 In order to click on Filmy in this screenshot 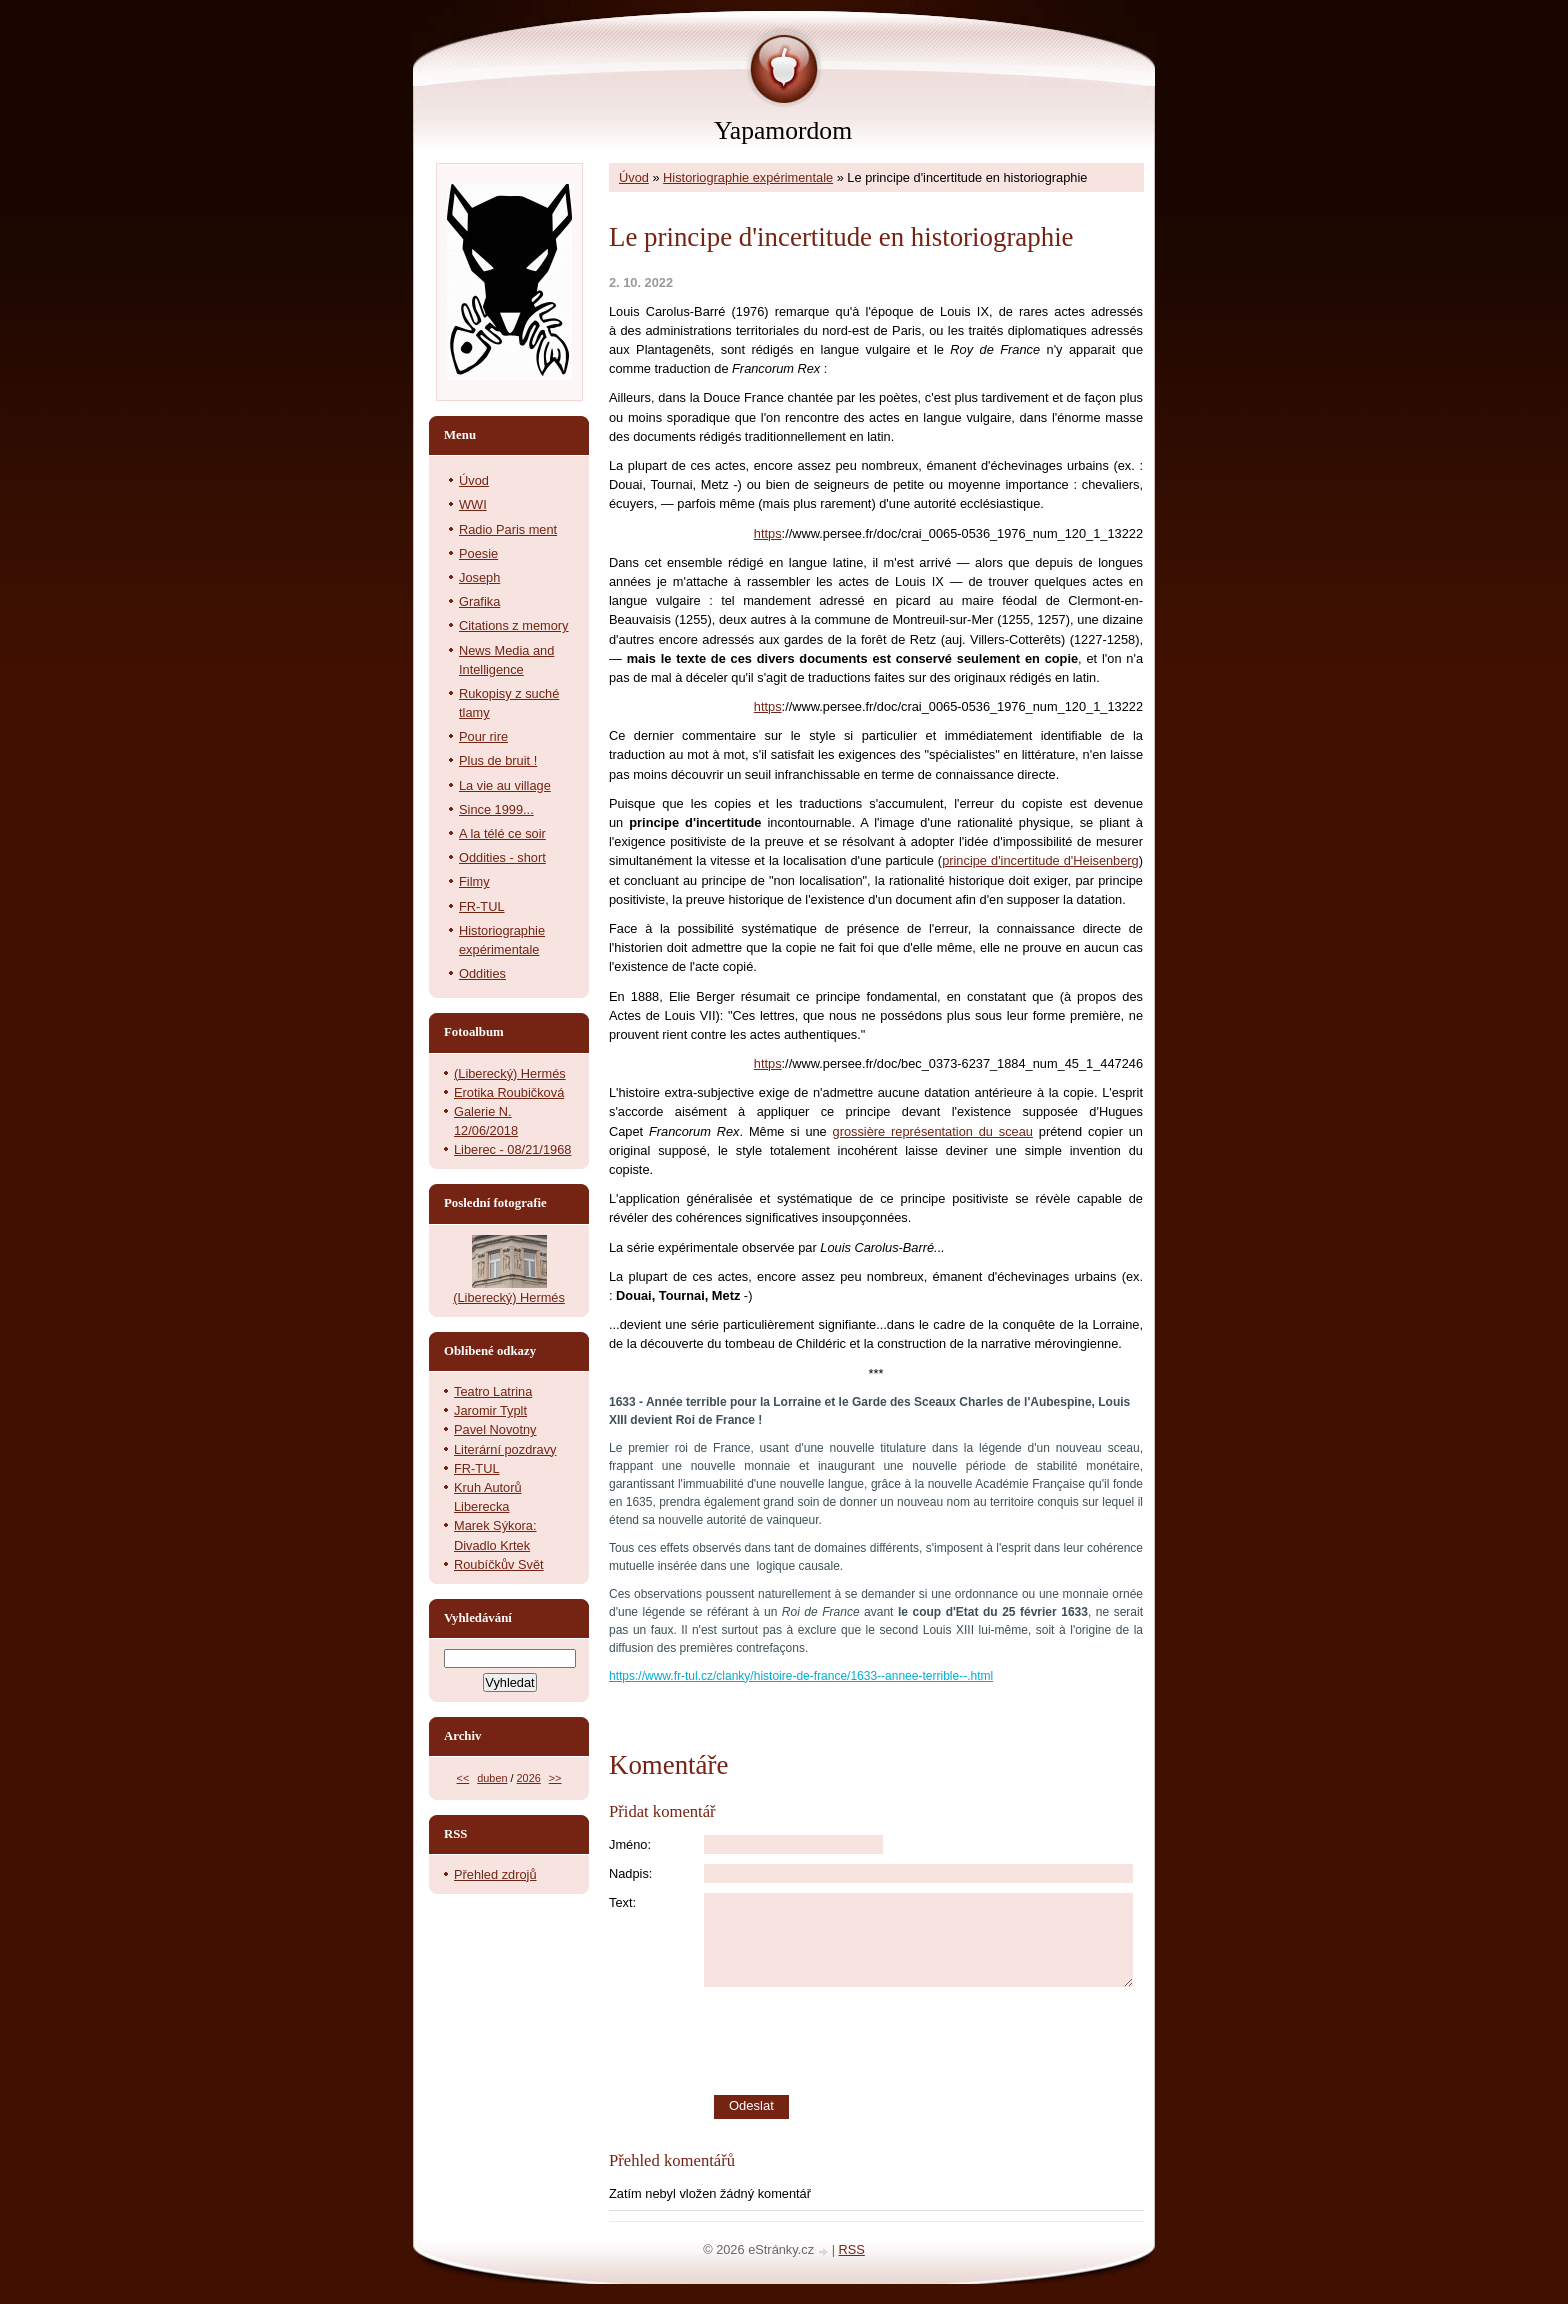, I will do `click(474, 881)`.